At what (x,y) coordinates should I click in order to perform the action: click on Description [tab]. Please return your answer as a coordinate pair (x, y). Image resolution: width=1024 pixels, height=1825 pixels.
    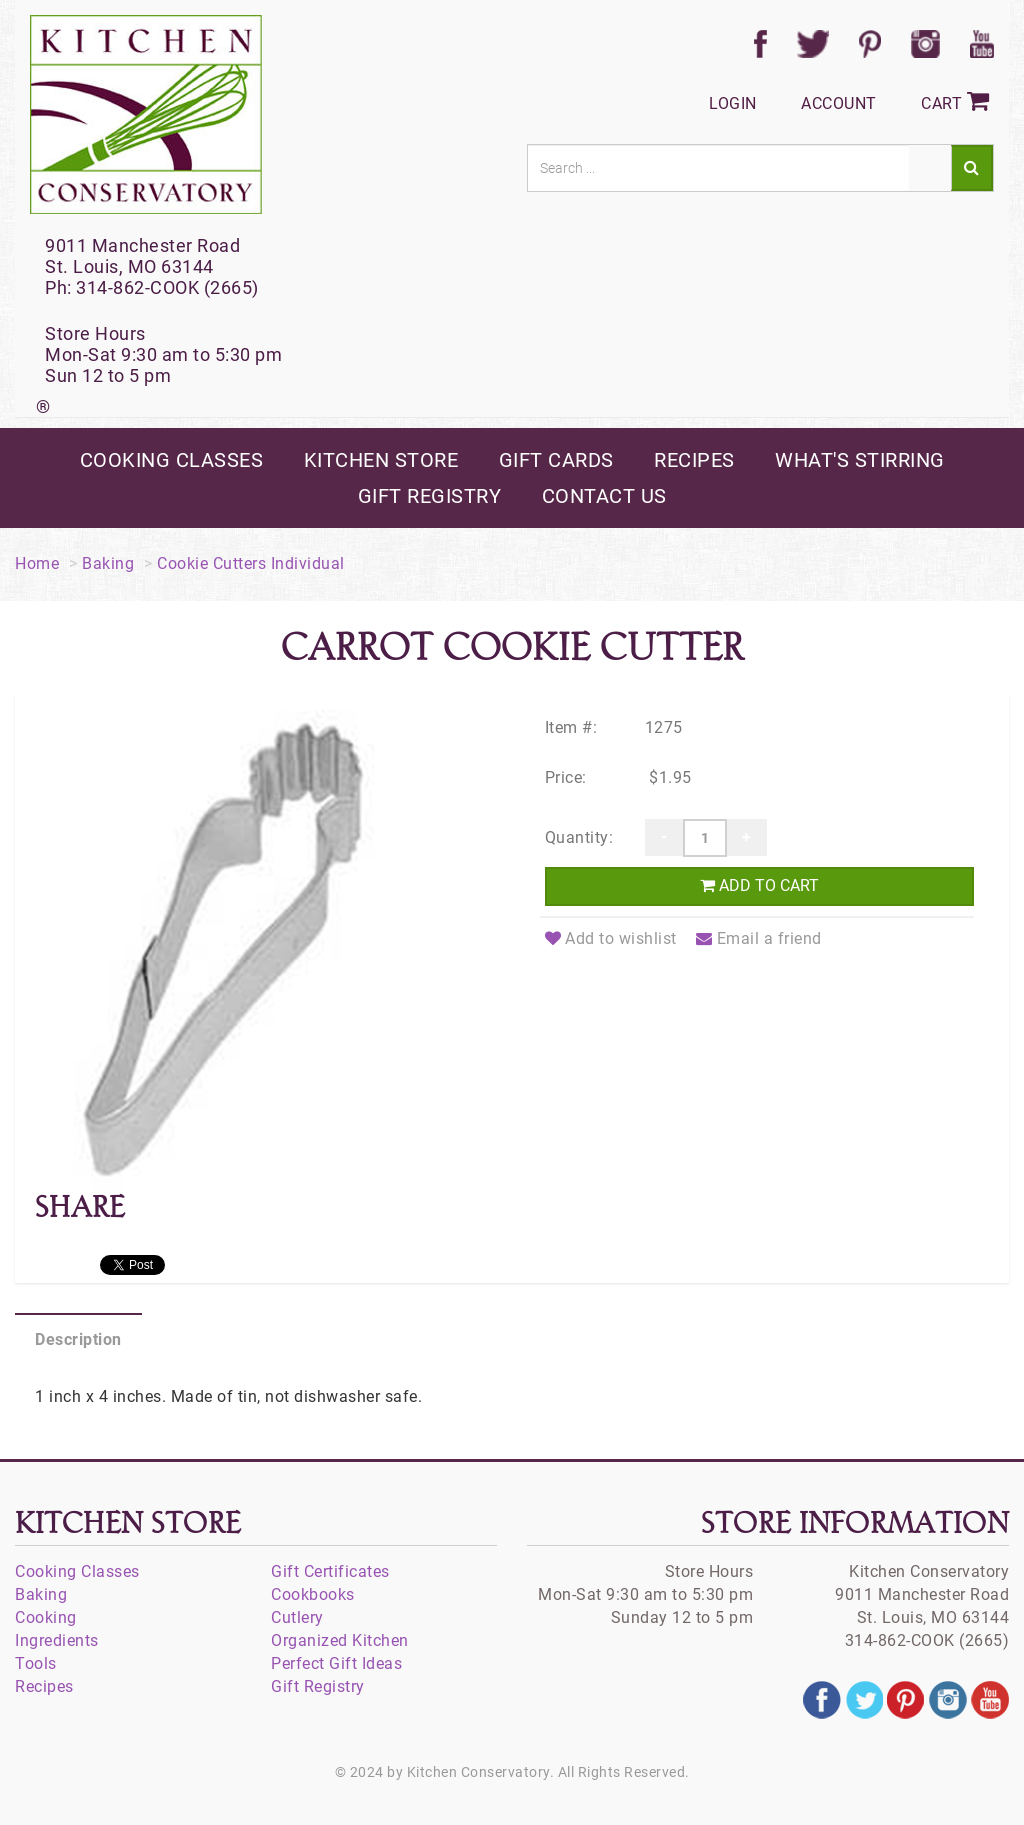
    Looking at the image, I should click on (78, 1339).